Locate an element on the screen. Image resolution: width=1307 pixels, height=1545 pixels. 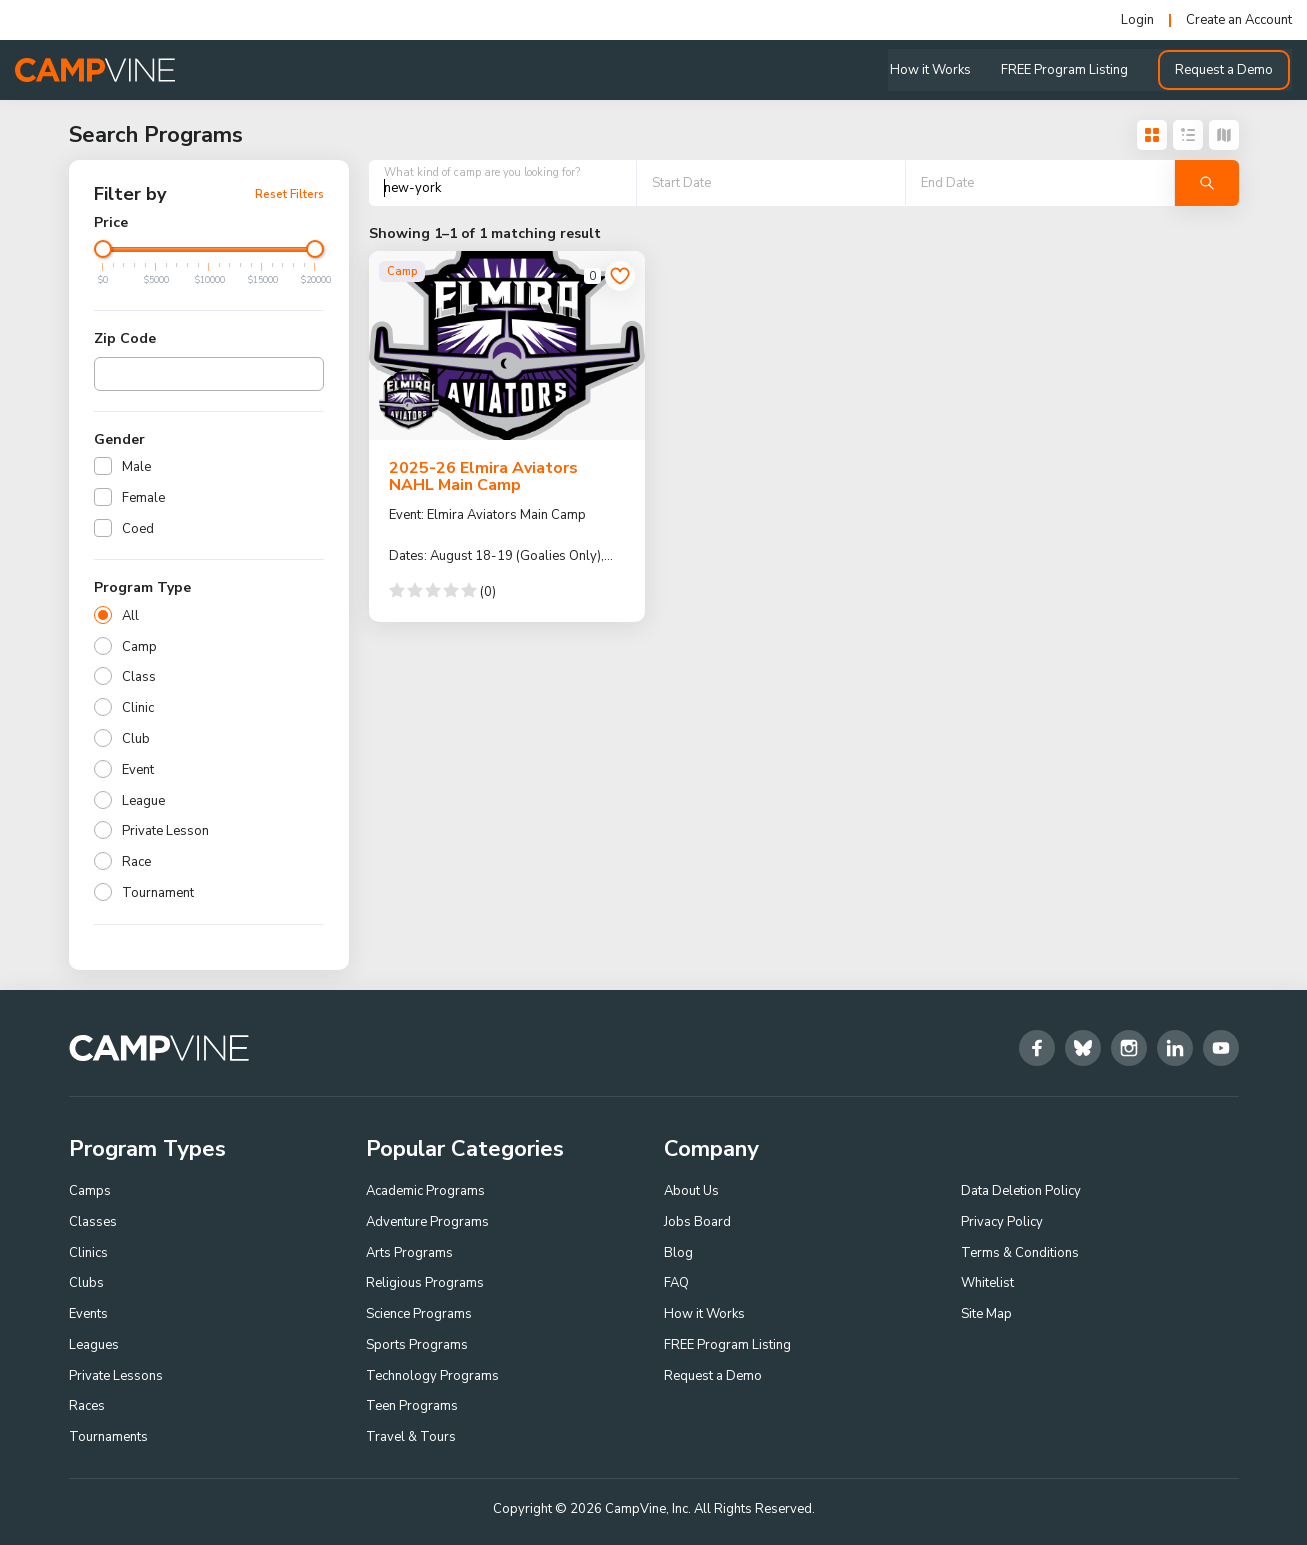
How it Works is located at coordinates (932, 70).